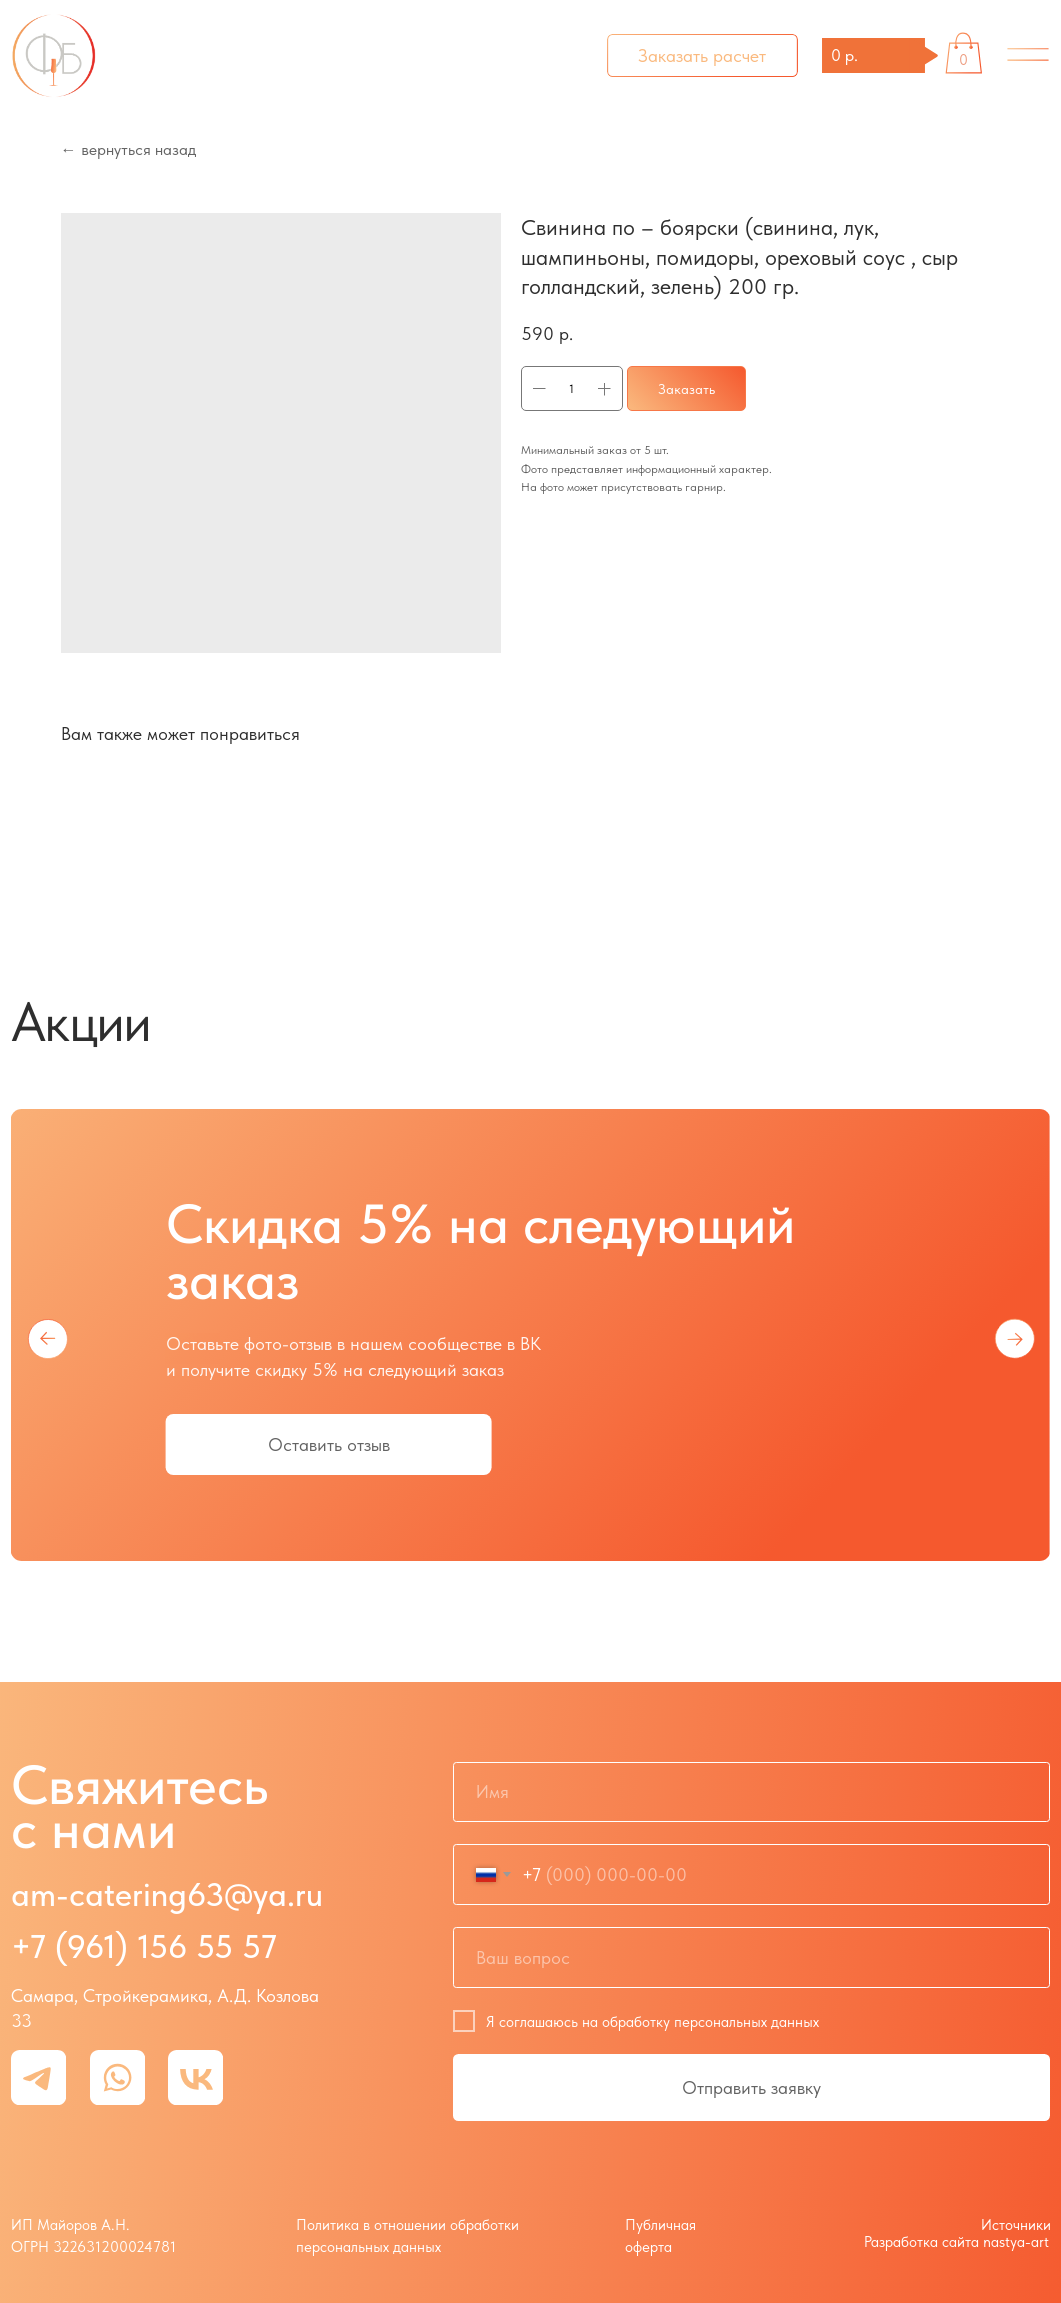 Image resolution: width=1061 pixels, height=2303 pixels. What do you see at coordinates (956, 2241) in the screenshot?
I see `Разработка сайта nastya-art` at bounding box center [956, 2241].